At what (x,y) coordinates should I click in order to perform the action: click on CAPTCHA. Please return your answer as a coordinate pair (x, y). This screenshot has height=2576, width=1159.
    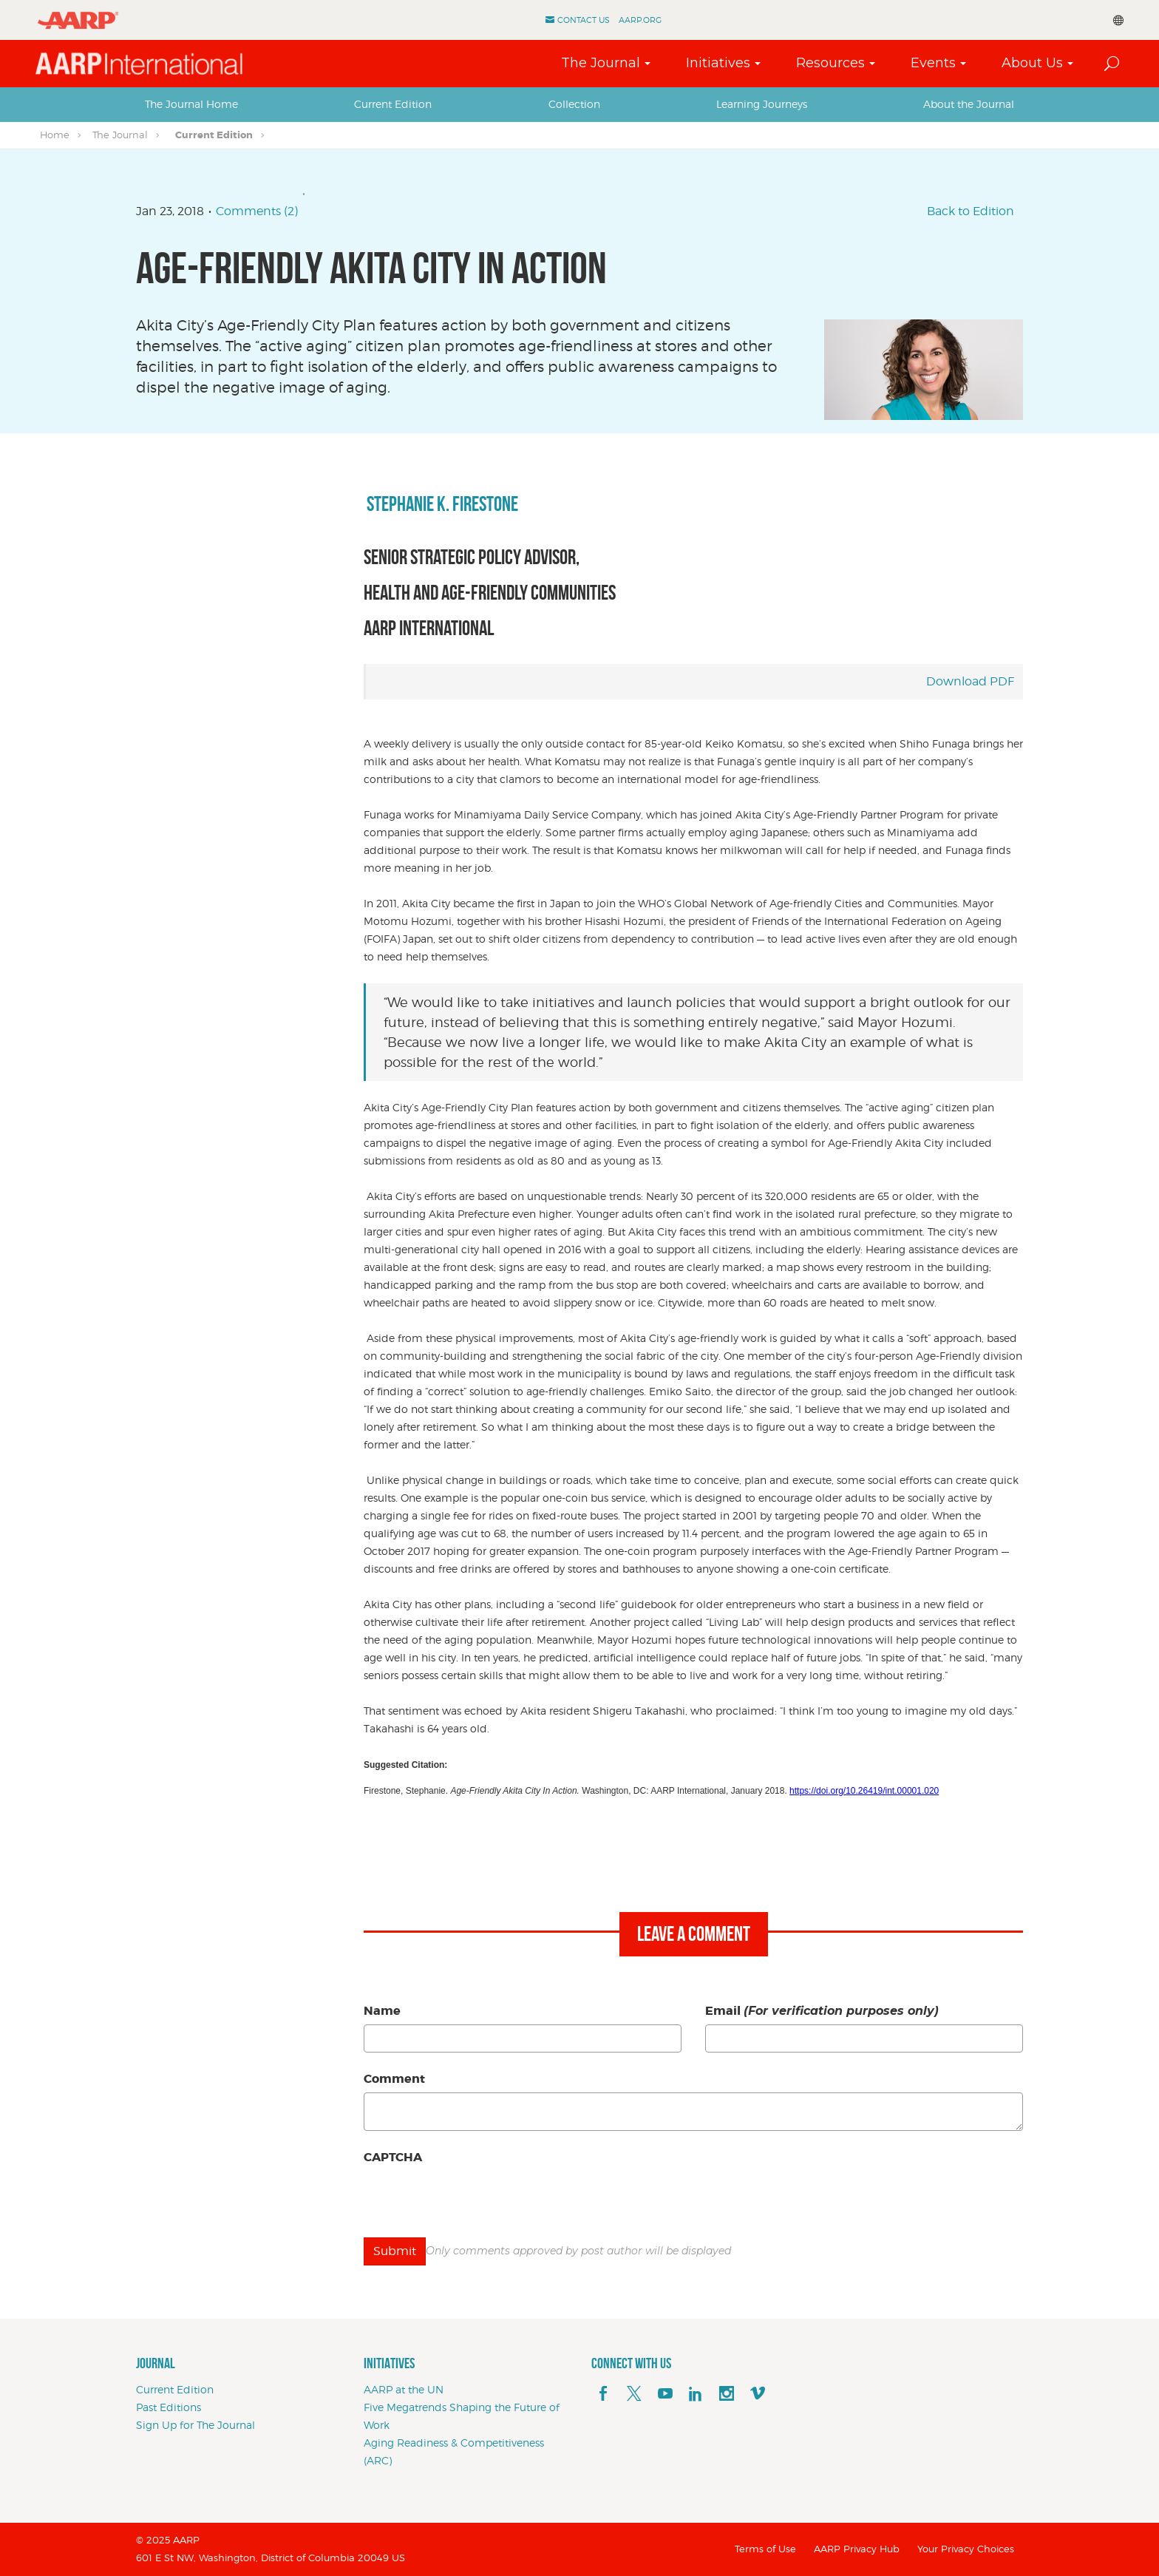
    Looking at the image, I should click on (393, 2157).